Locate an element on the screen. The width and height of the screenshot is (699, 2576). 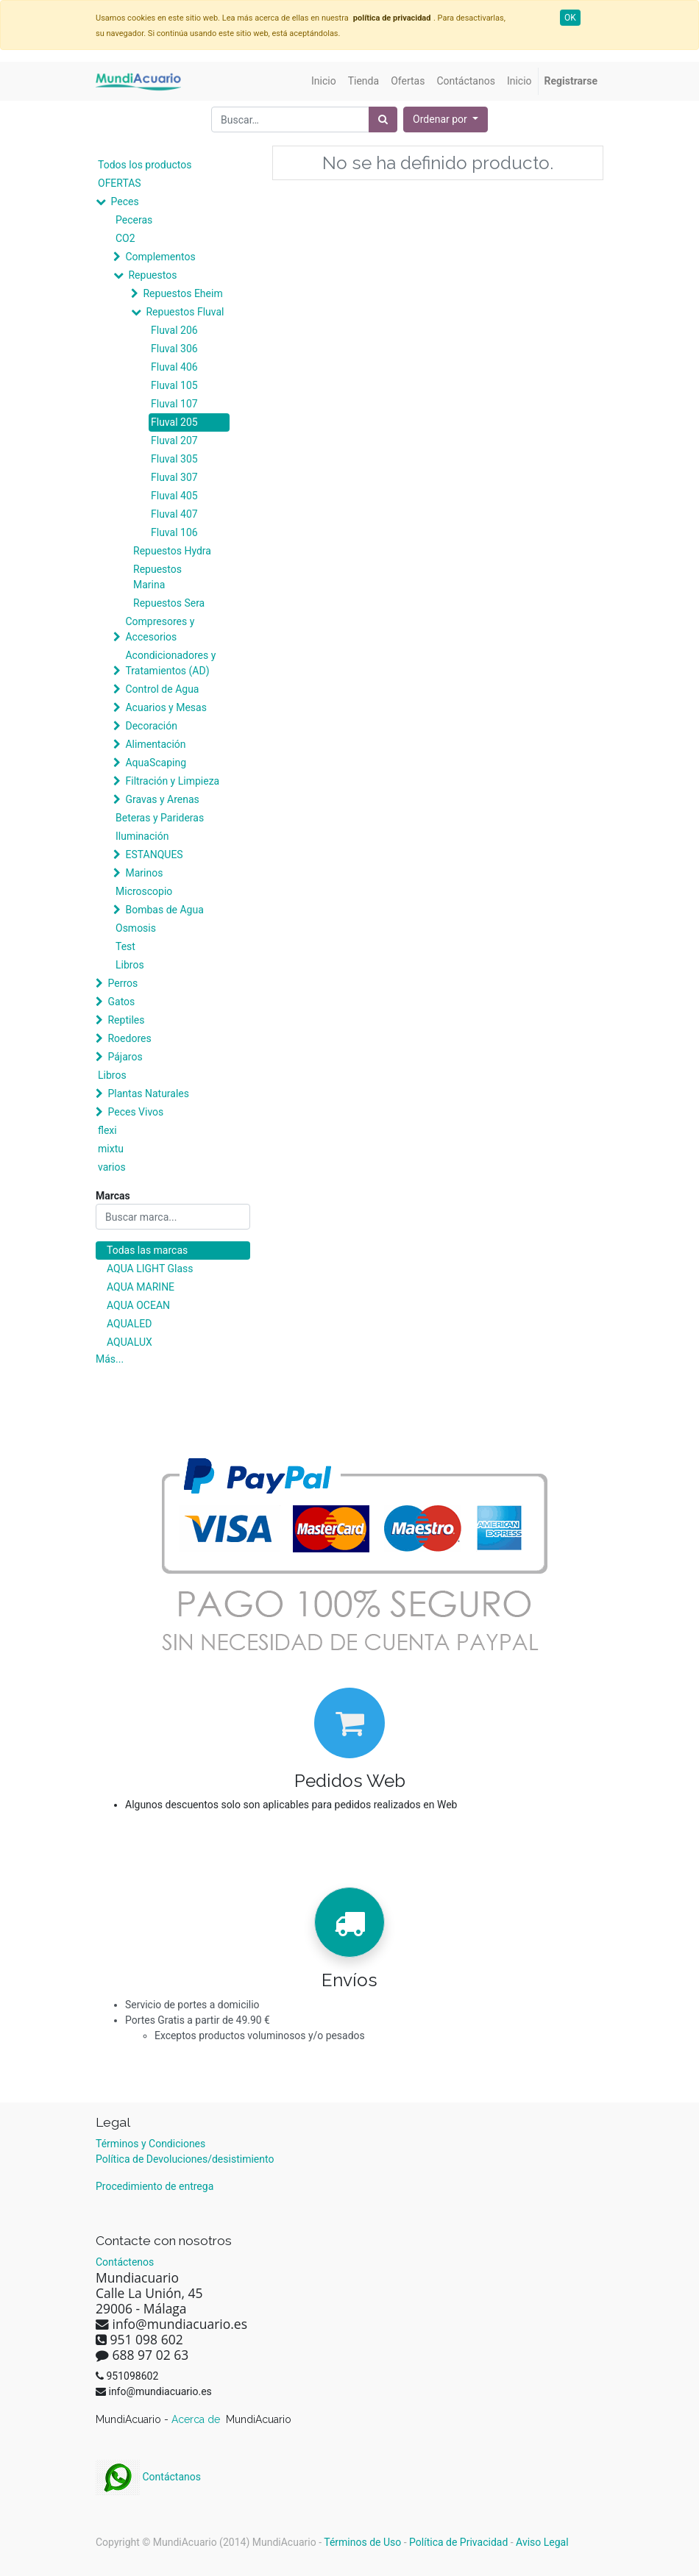
Política de Devoluciones/desistimiento is located at coordinates (185, 2159).